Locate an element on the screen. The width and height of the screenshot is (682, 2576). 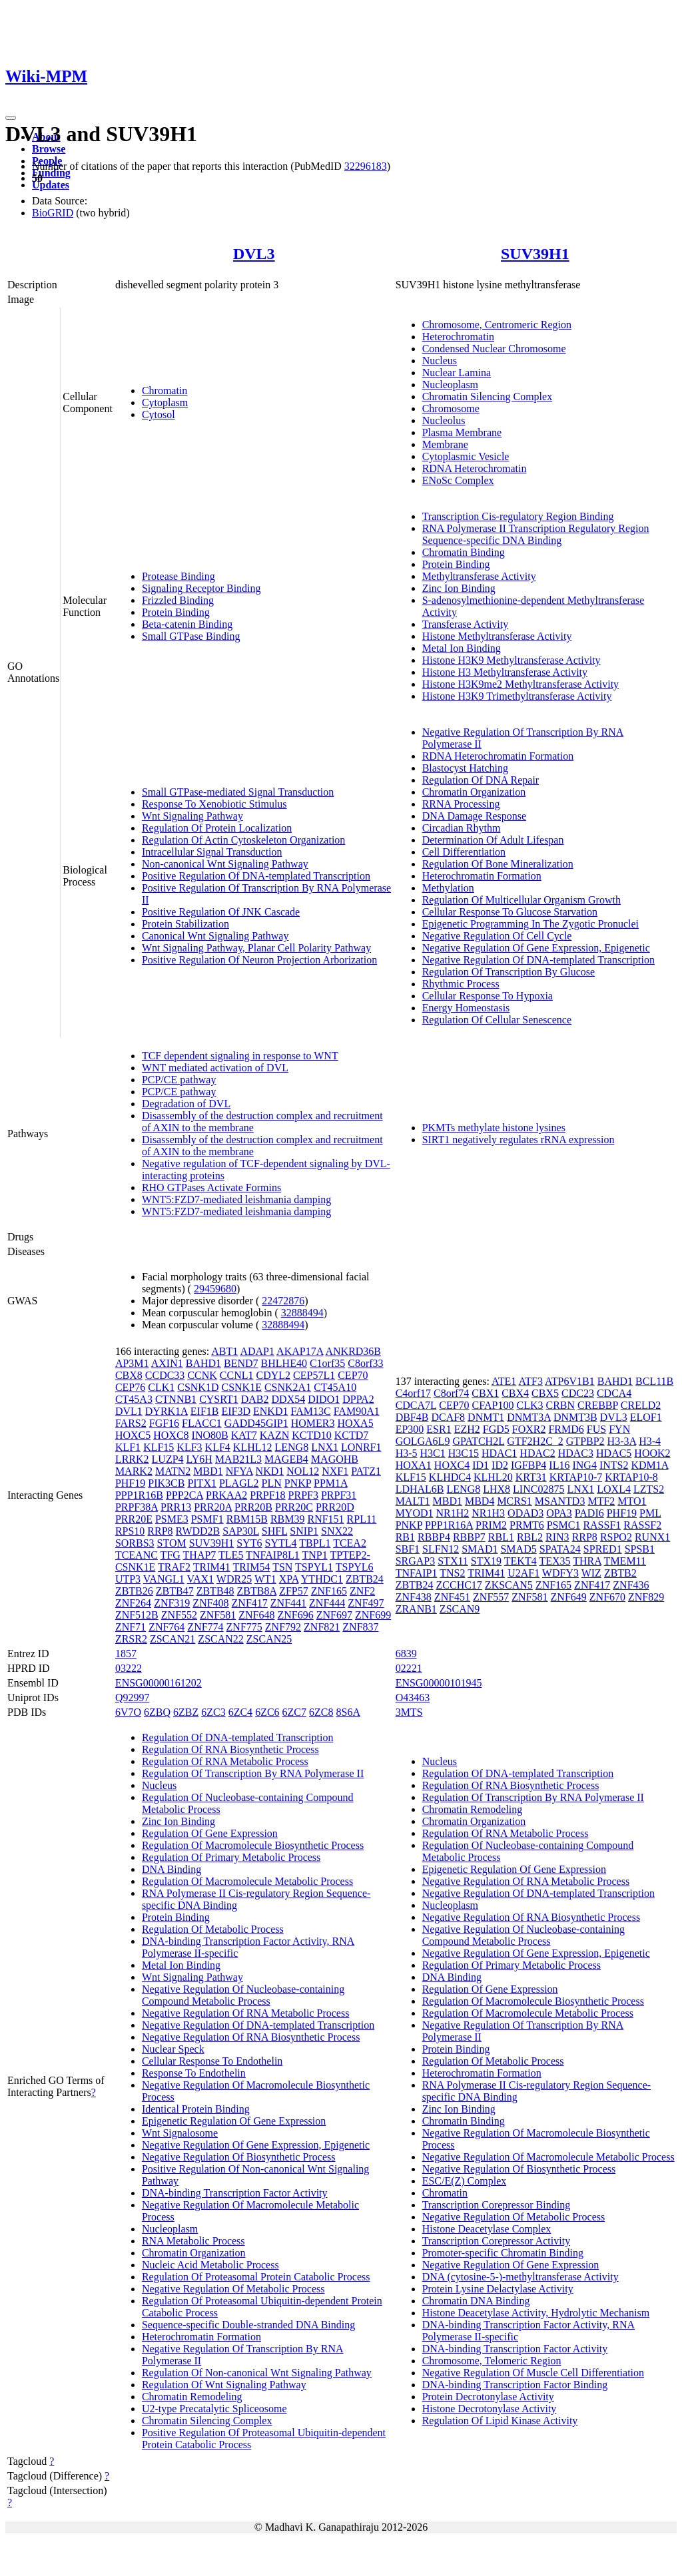
SNIP1 is located at coordinates (304, 1531).